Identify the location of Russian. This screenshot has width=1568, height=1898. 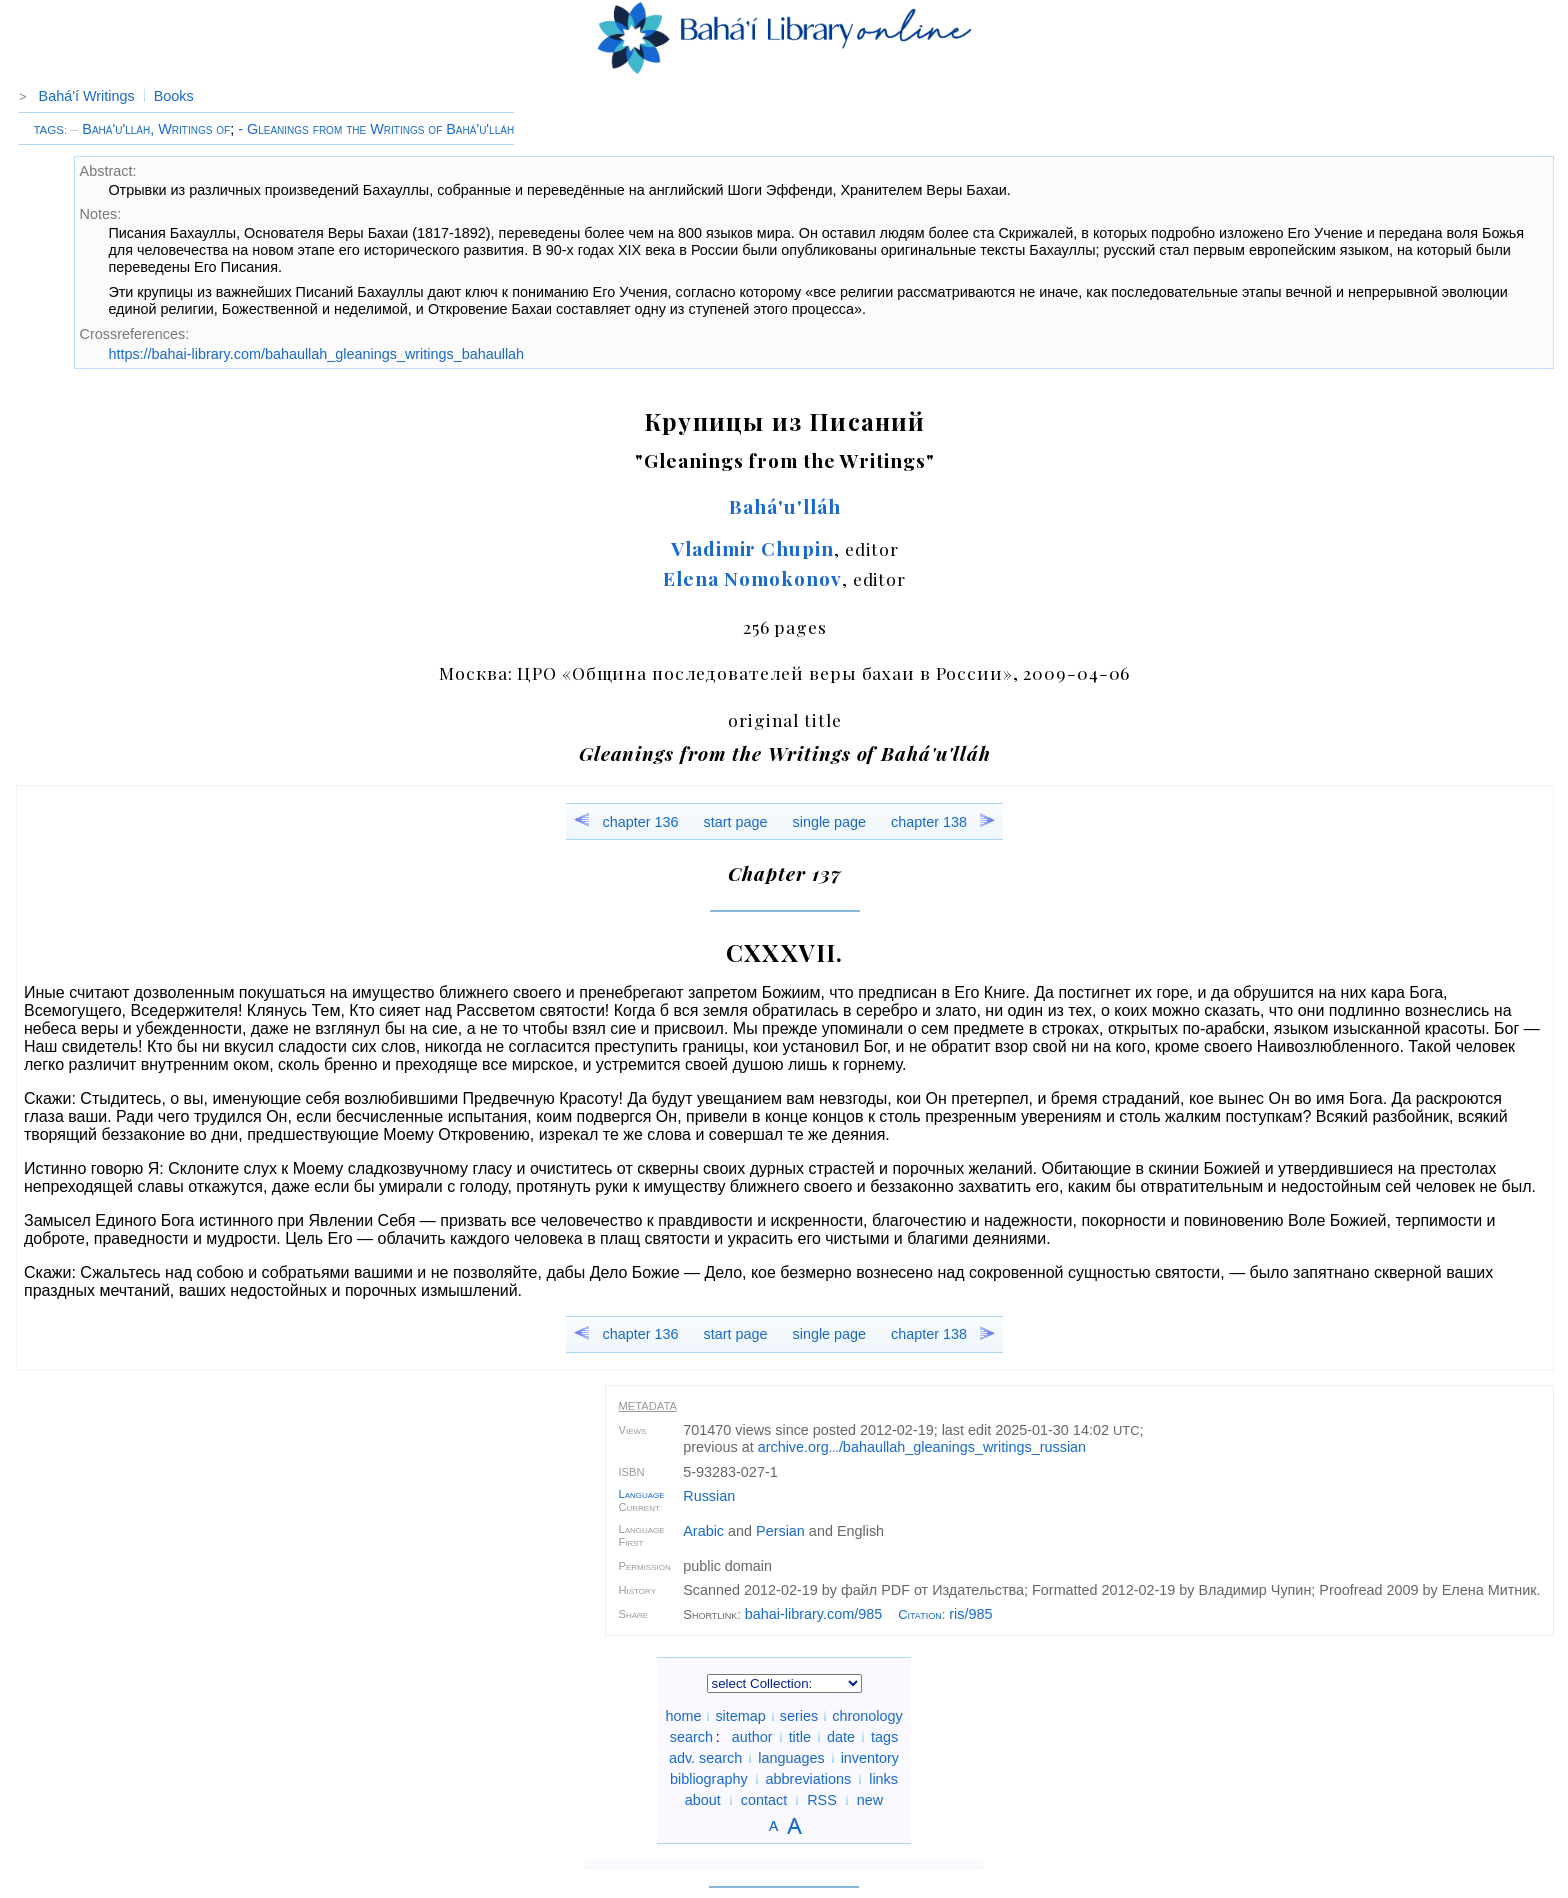
(709, 1496).